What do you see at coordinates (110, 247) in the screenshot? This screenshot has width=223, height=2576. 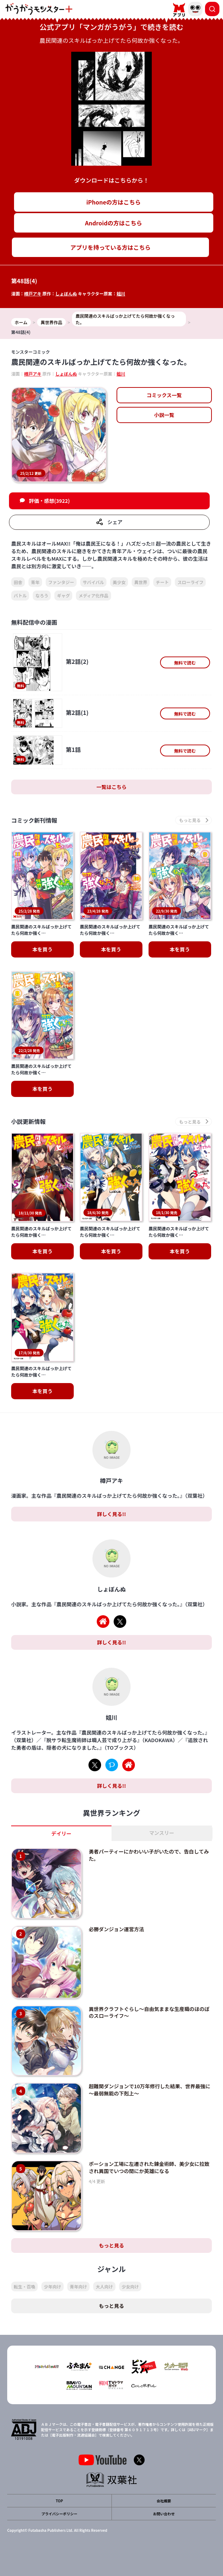 I see `アプリを持っている方はこちら` at bounding box center [110, 247].